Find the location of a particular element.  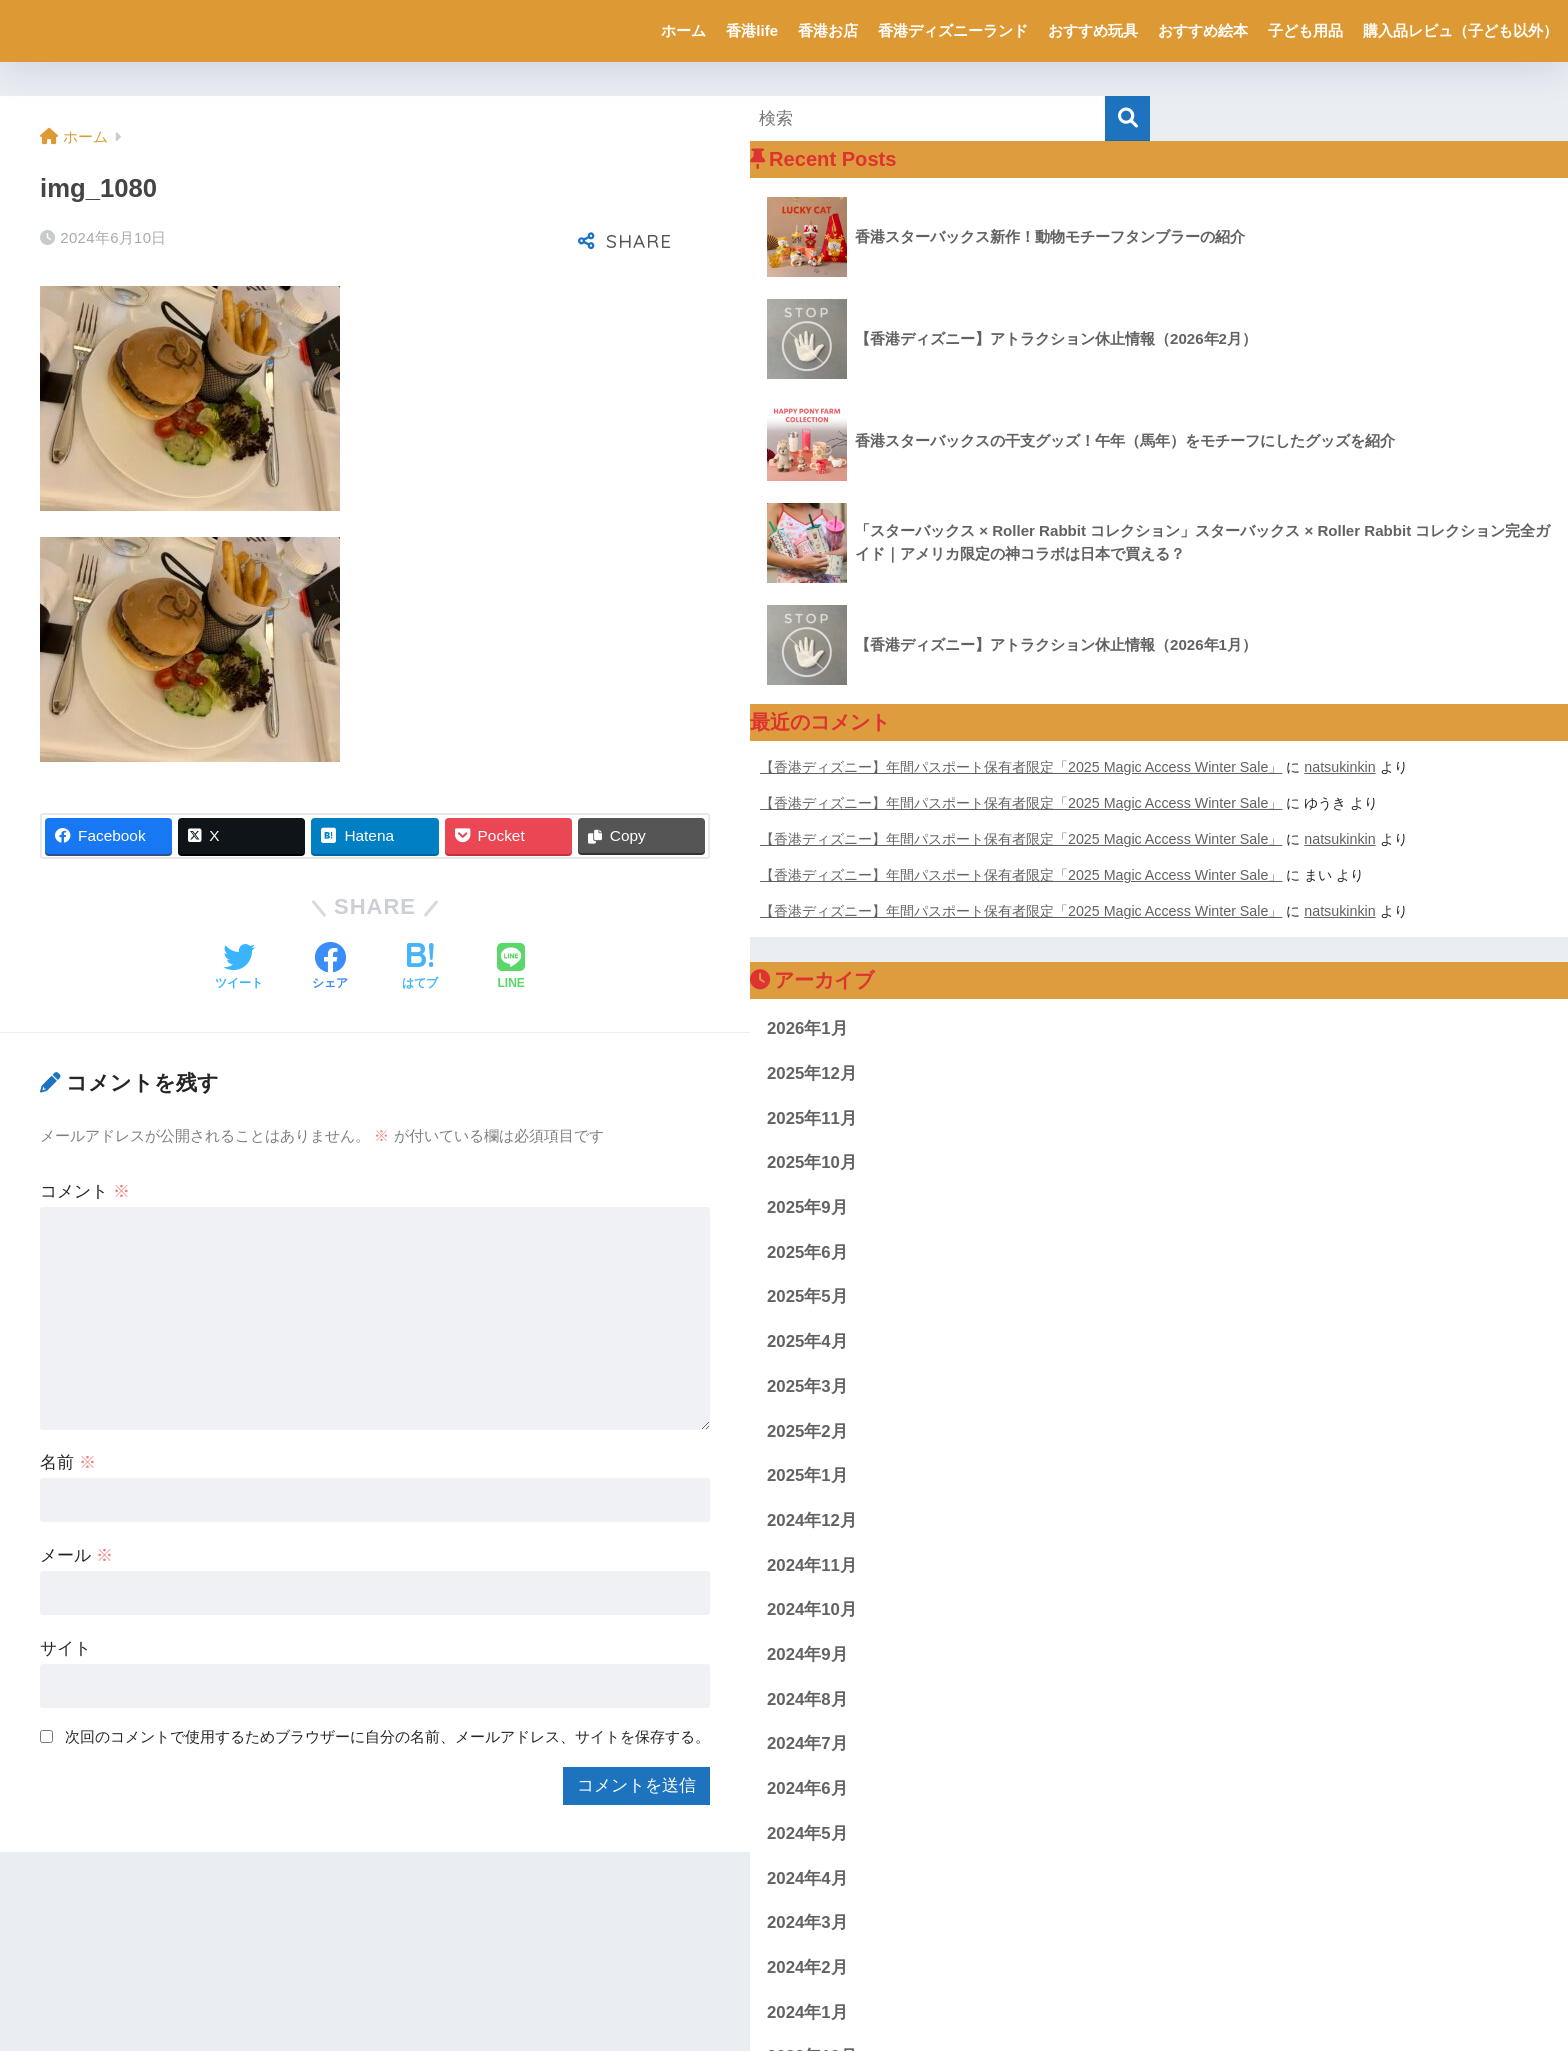

natsukinkin is located at coordinates (1339, 767).